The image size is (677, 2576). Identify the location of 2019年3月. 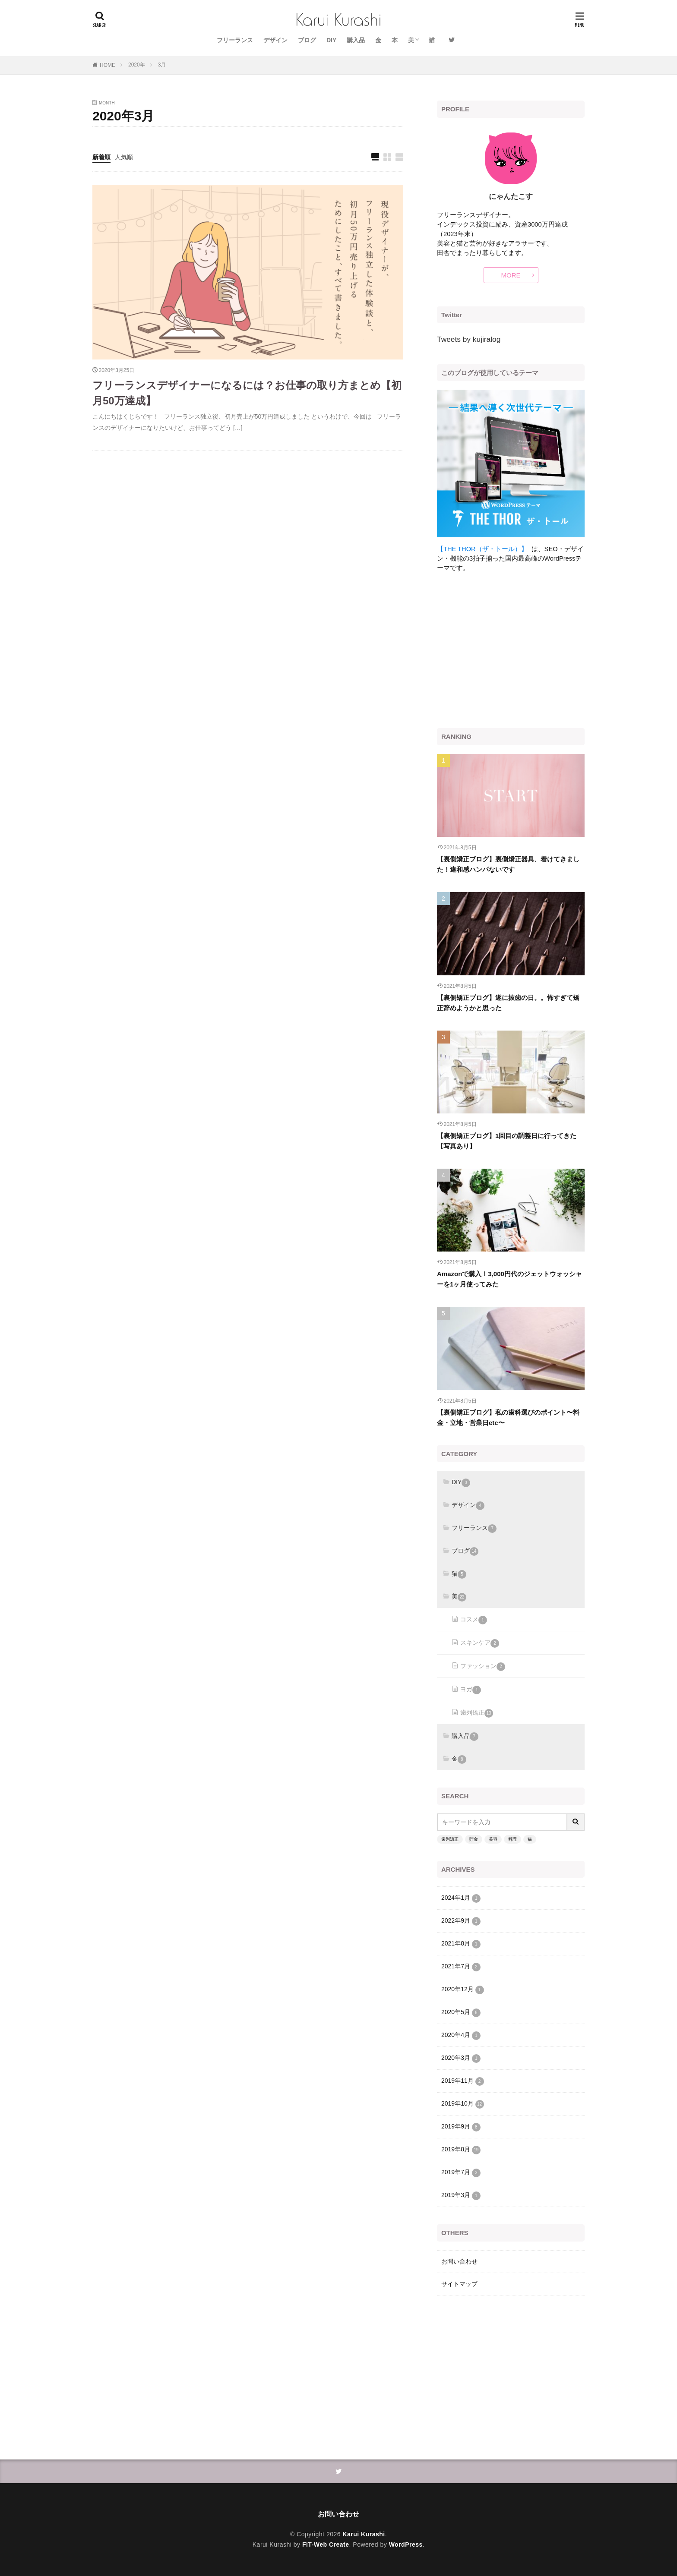
(461, 2195).